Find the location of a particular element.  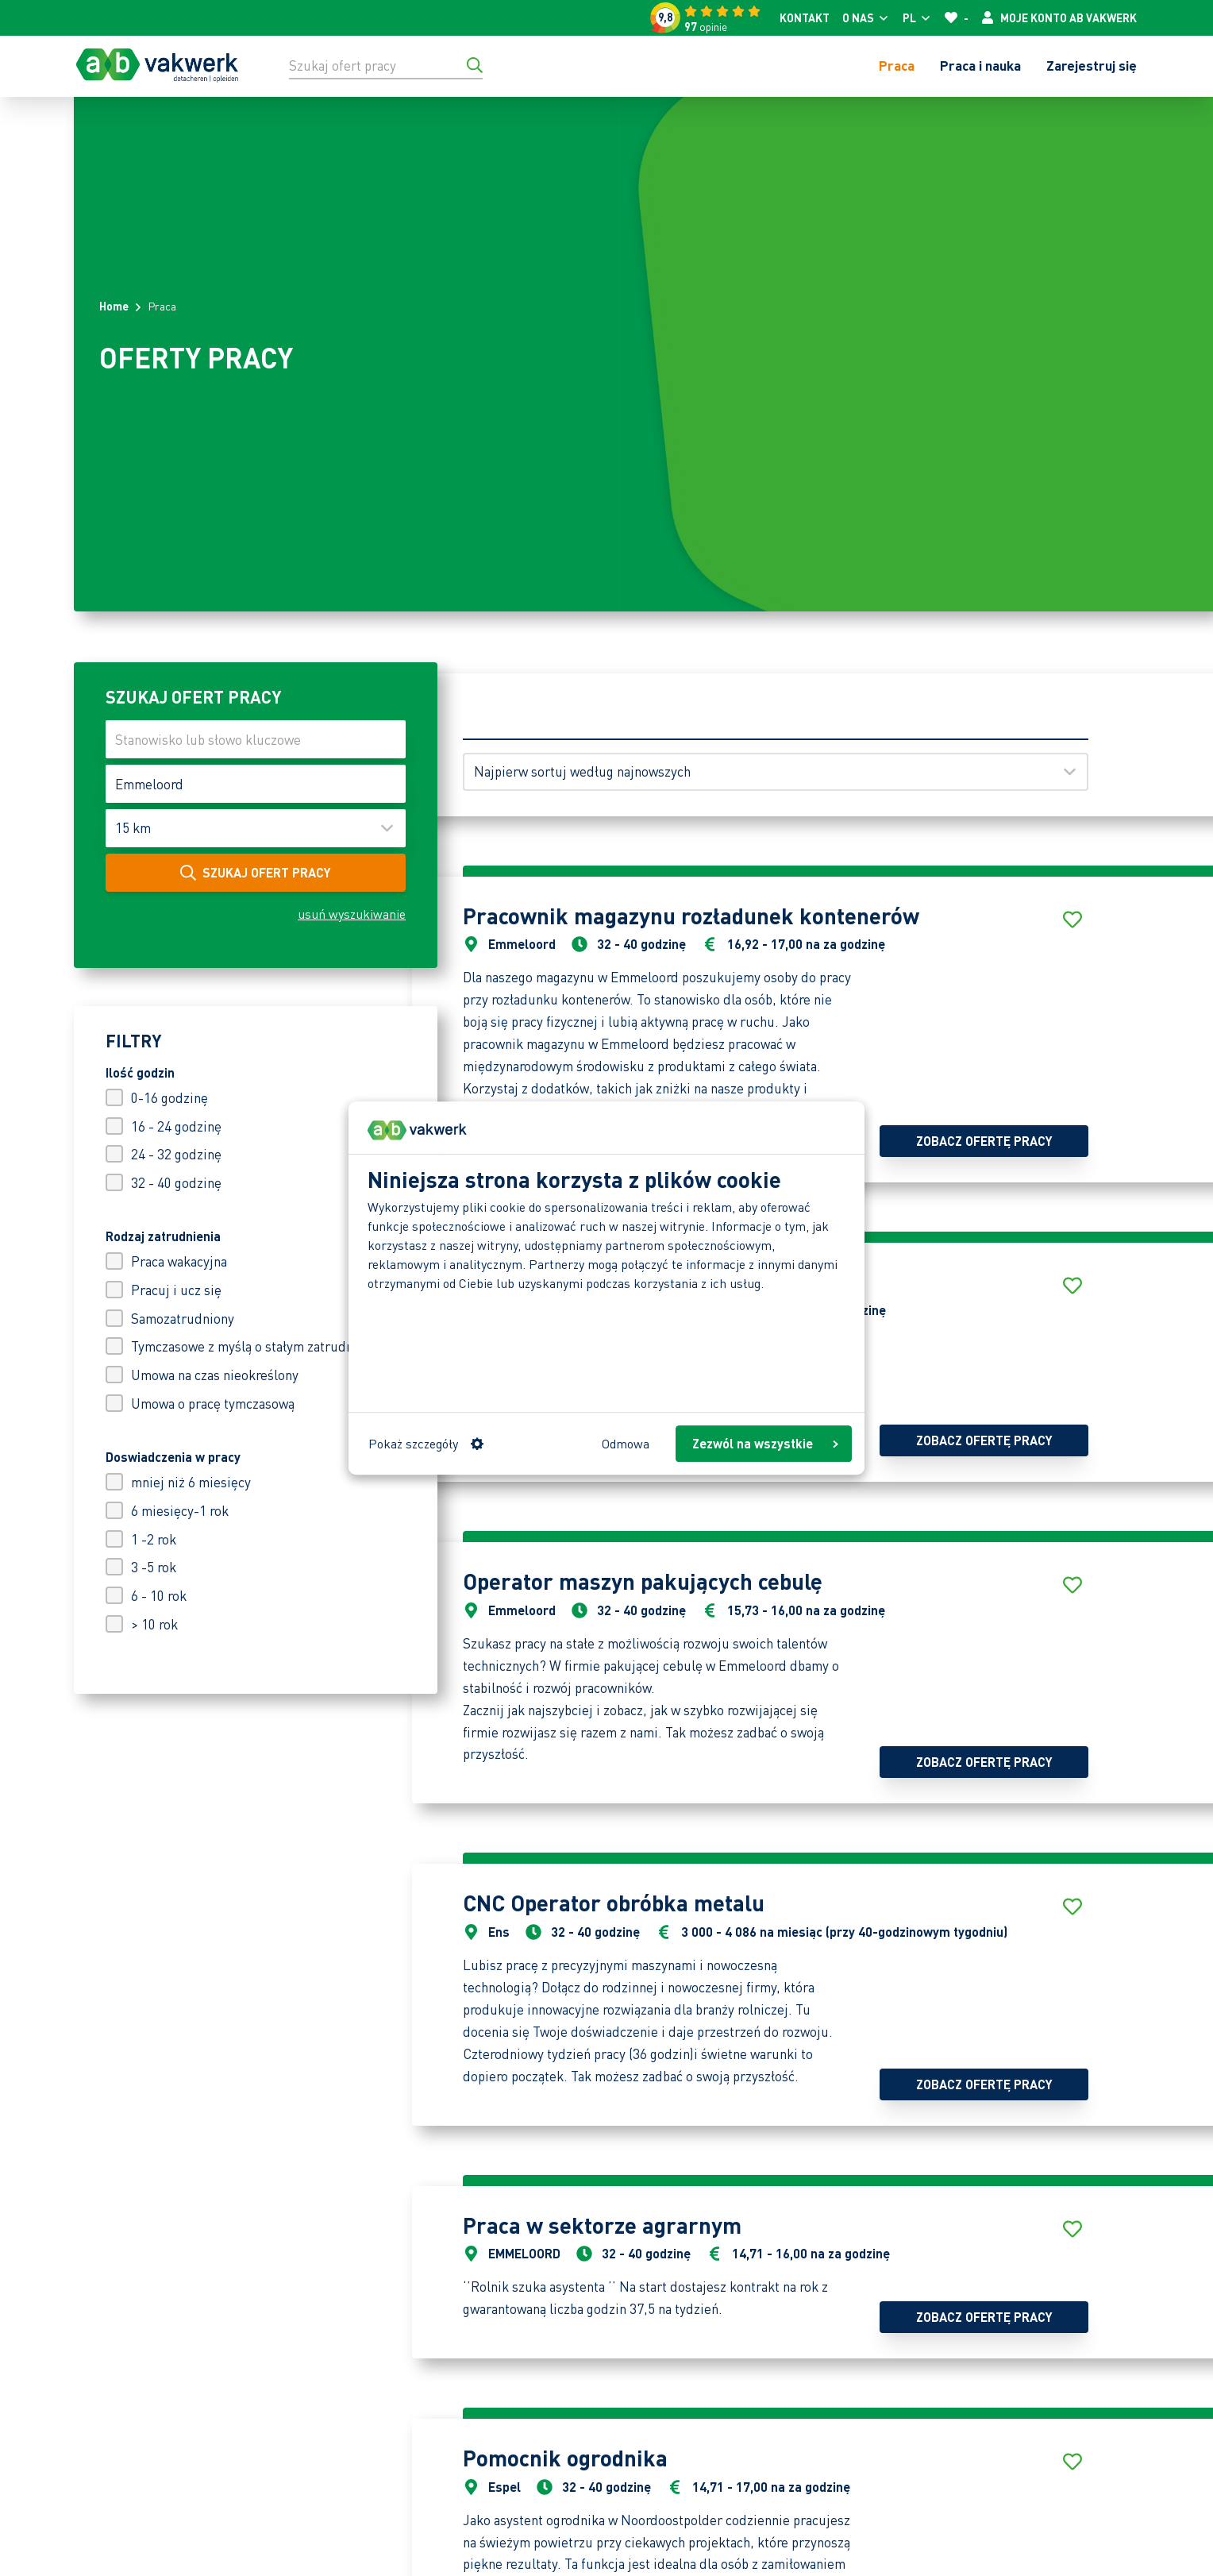

[Stanowisko lub słowo kluczowe] is located at coordinates (256, 739).